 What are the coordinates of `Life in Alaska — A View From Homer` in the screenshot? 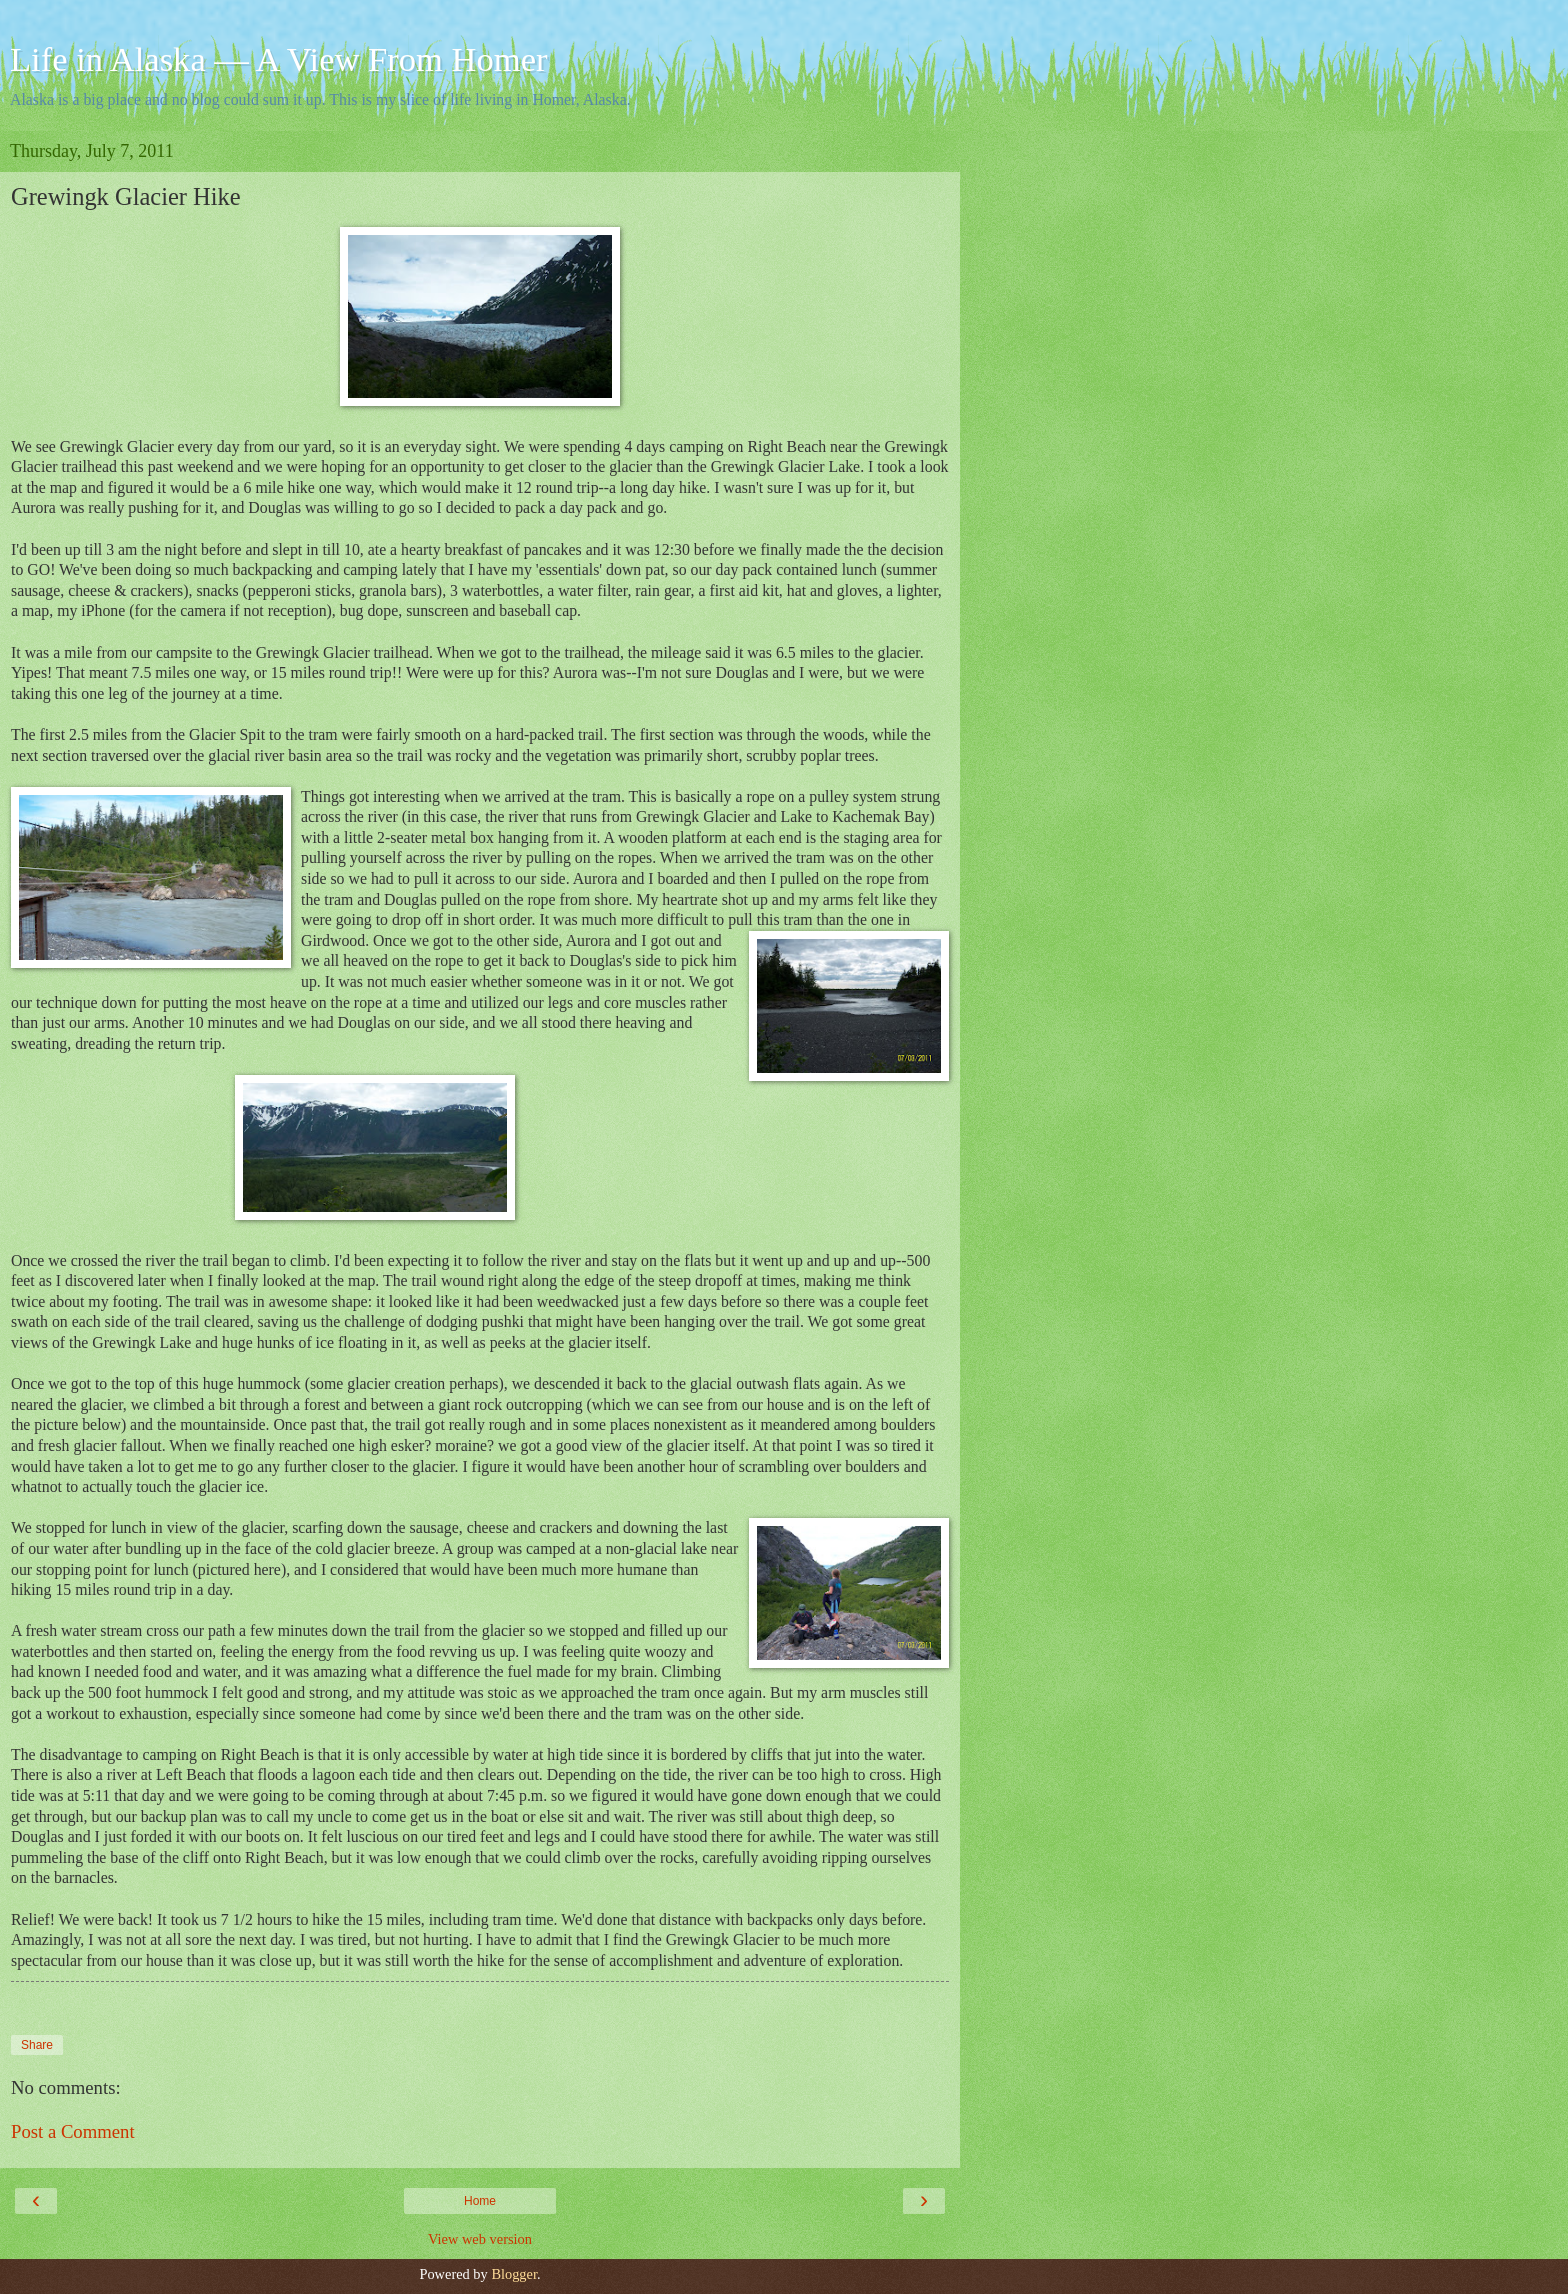 It's located at (279, 59).